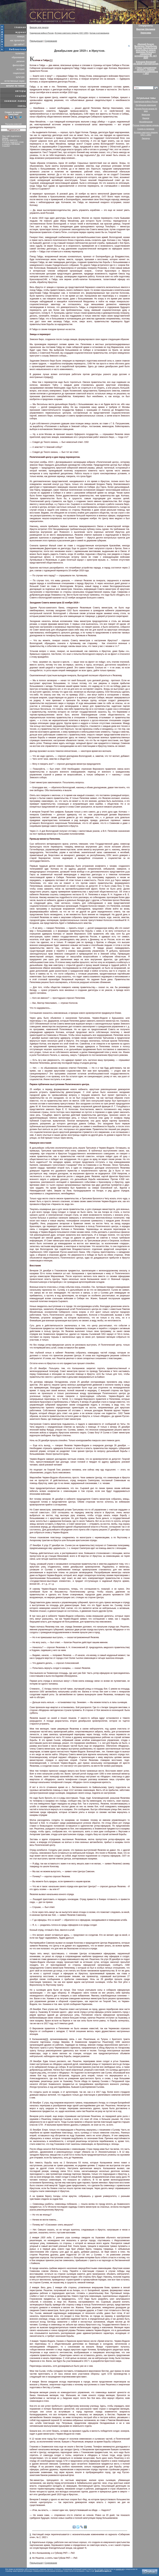 The height and width of the screenshot is (2576, 159). What do you see at coordinates (5, 138) in the screenshot?
I see `Orphus` at bounding box center [5, 138].